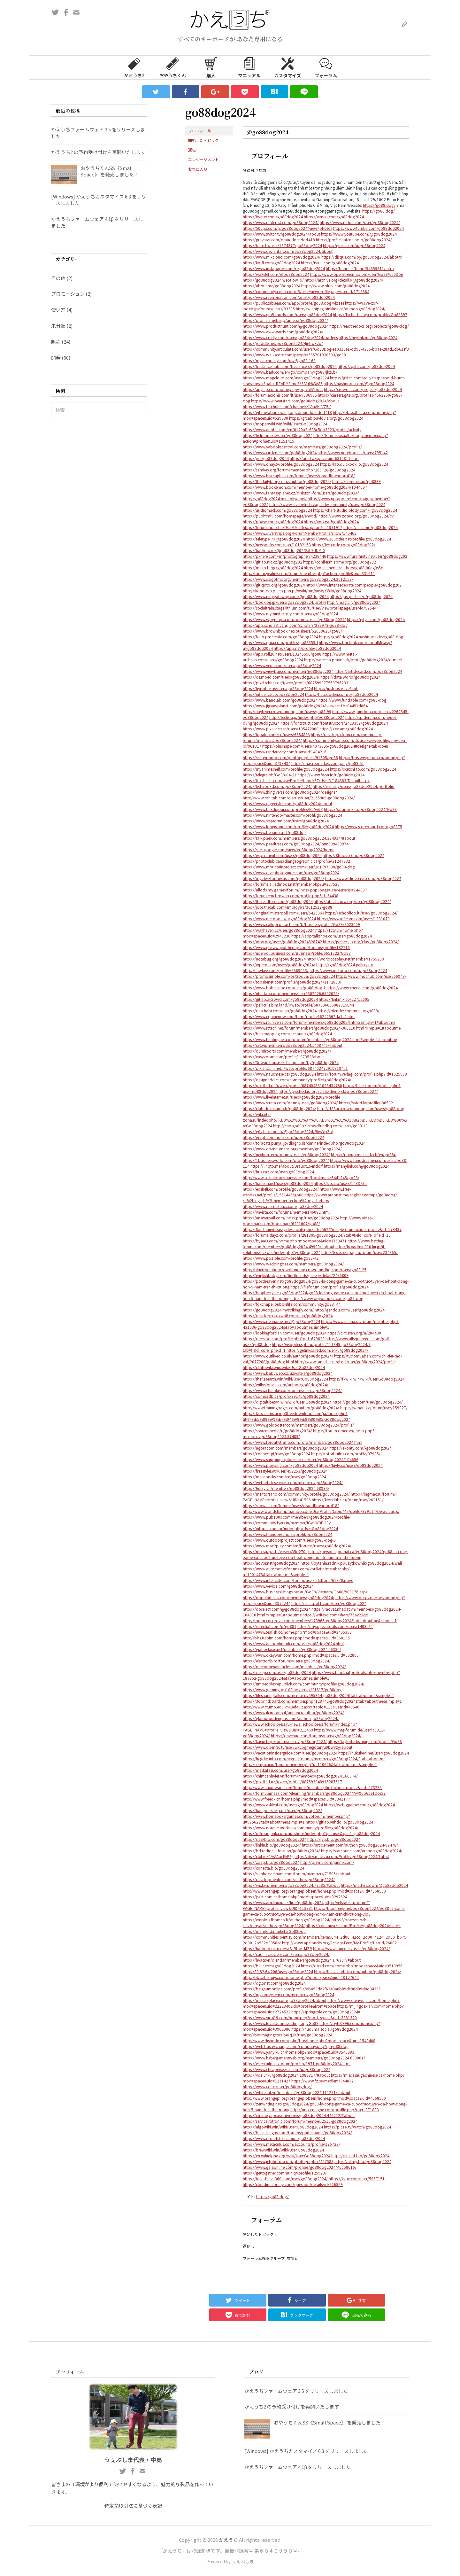  I want to click on https://ekonty.com/-go88dog2024, so click(360, 1448).